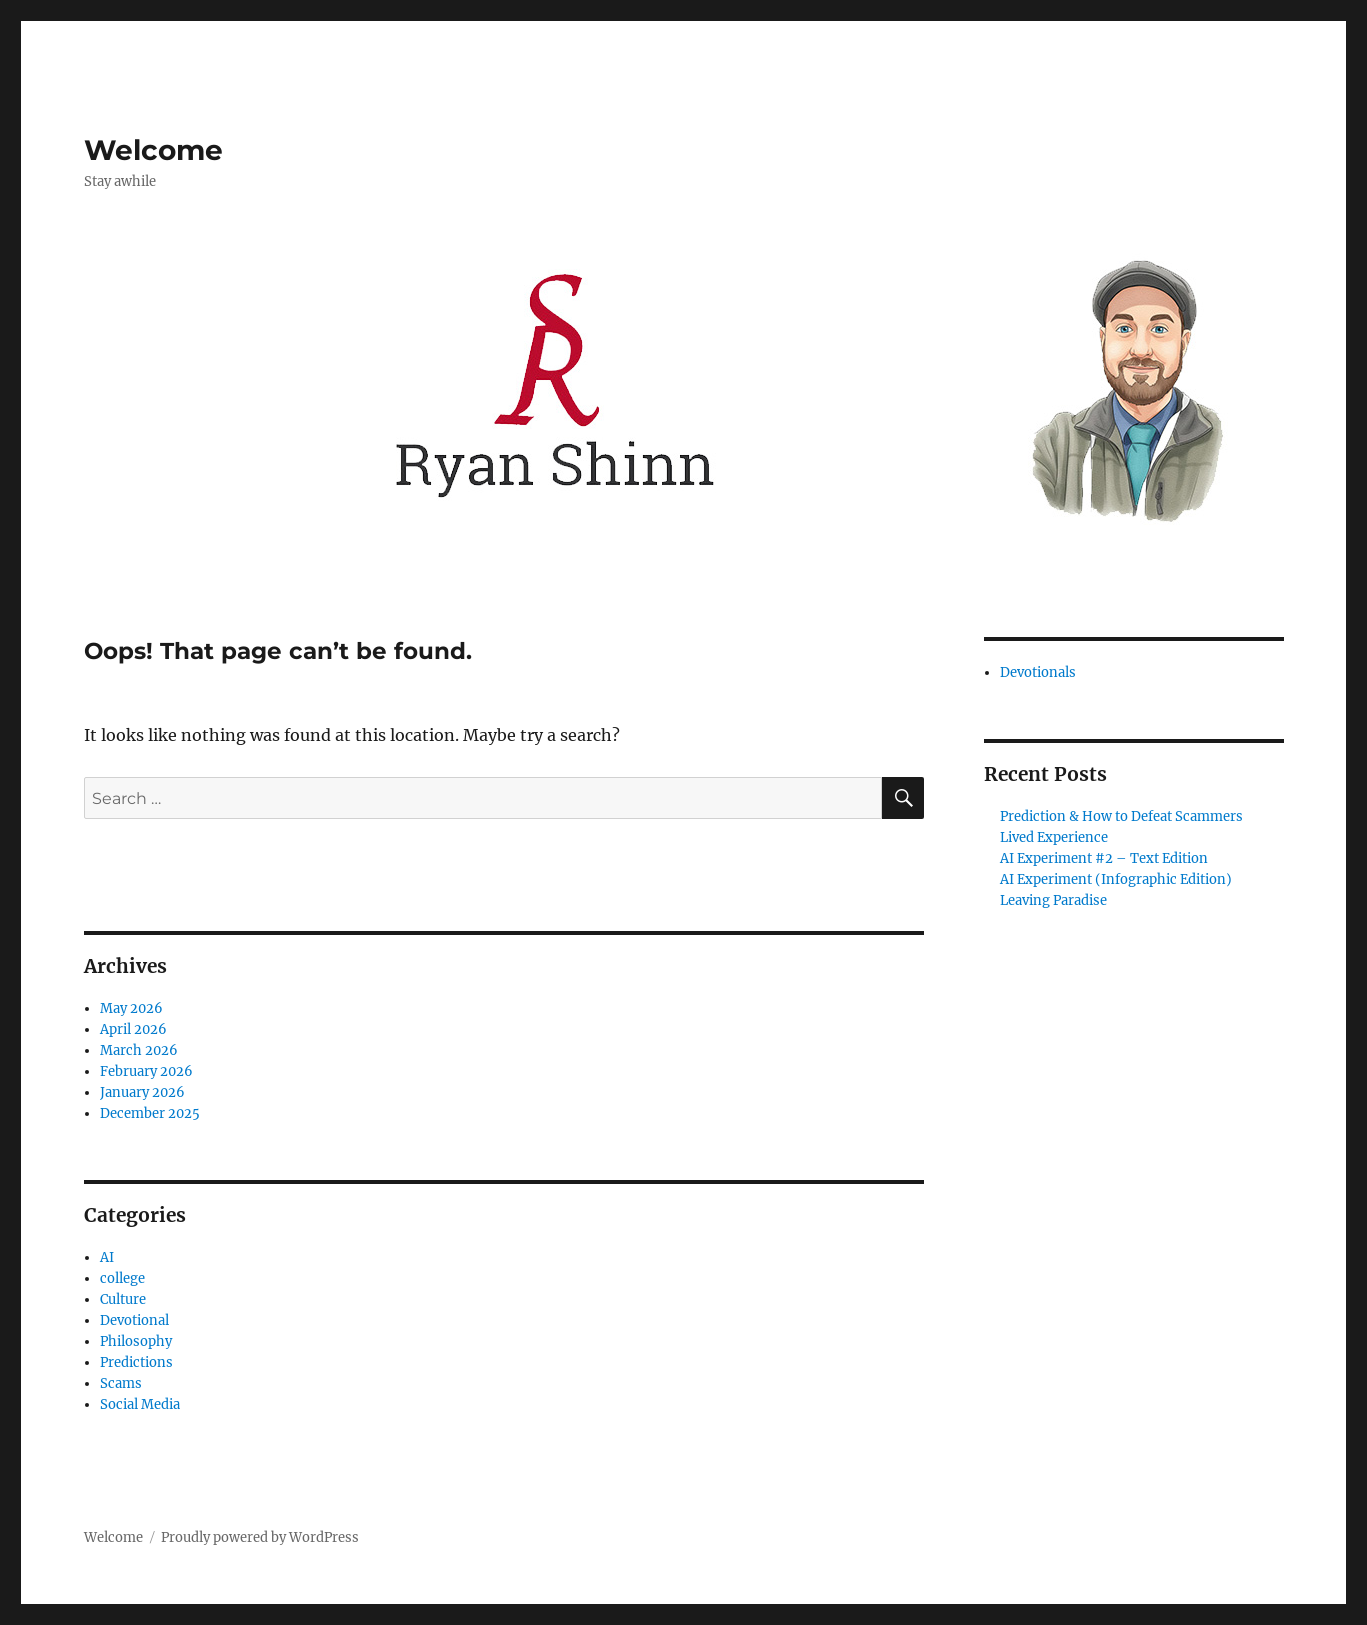 The height and width of the screenshot is (1625, 1367). Describe the element at coordinates (122, 1278) in the screenshot. I see `college` at that location.